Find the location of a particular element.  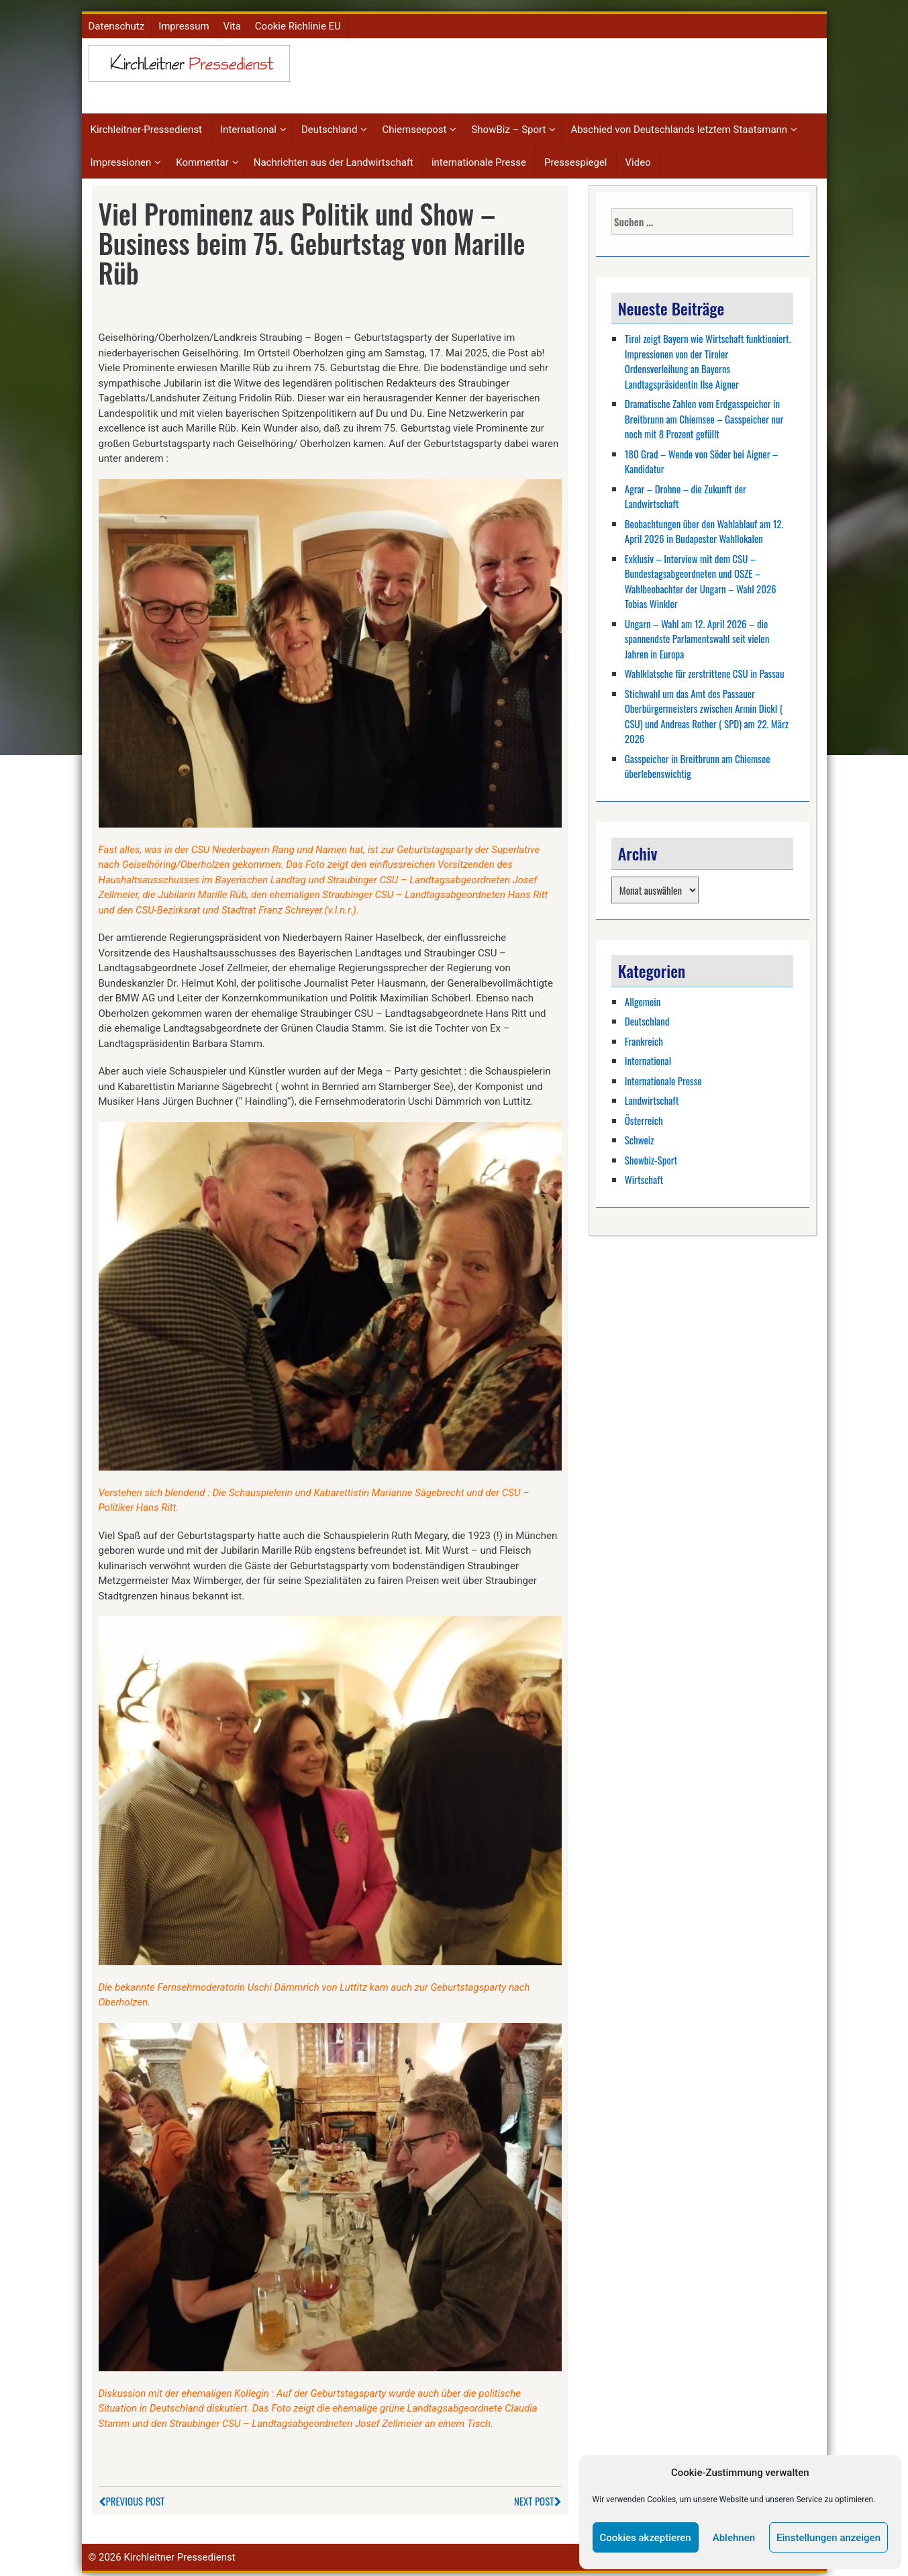

Kommentar is located at coordinates (202, 158).